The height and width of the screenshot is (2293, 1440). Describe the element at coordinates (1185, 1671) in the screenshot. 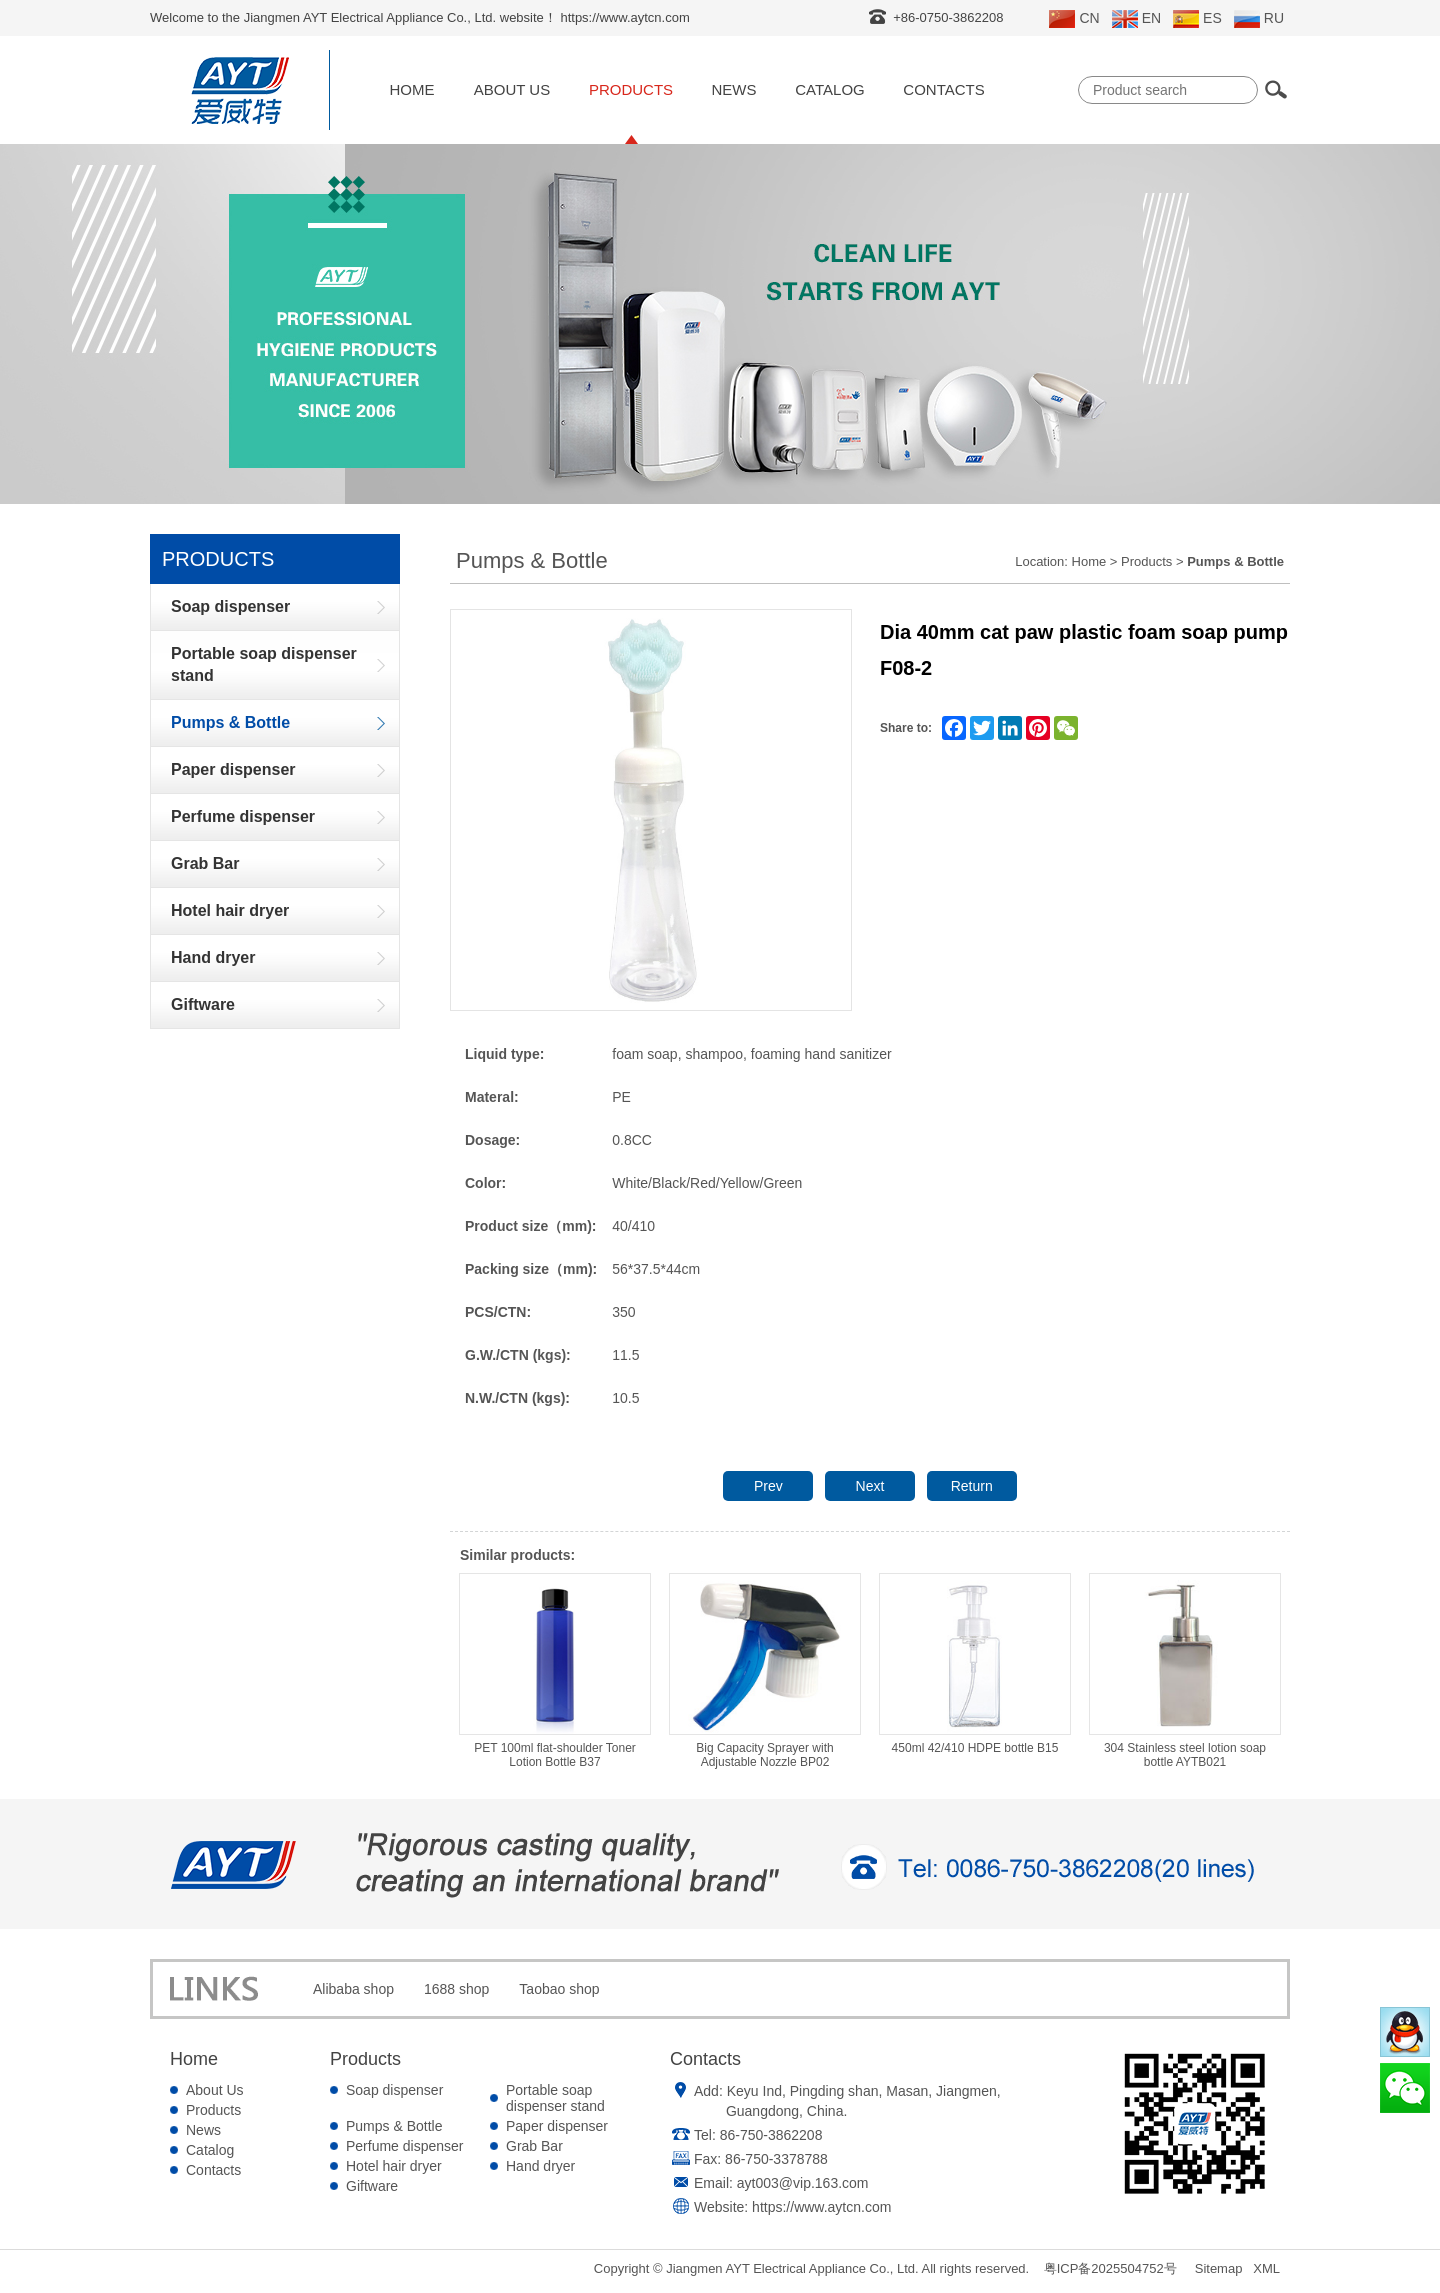

I see `304 Stainless steel lotion soap bottle AYTB021` at that location.